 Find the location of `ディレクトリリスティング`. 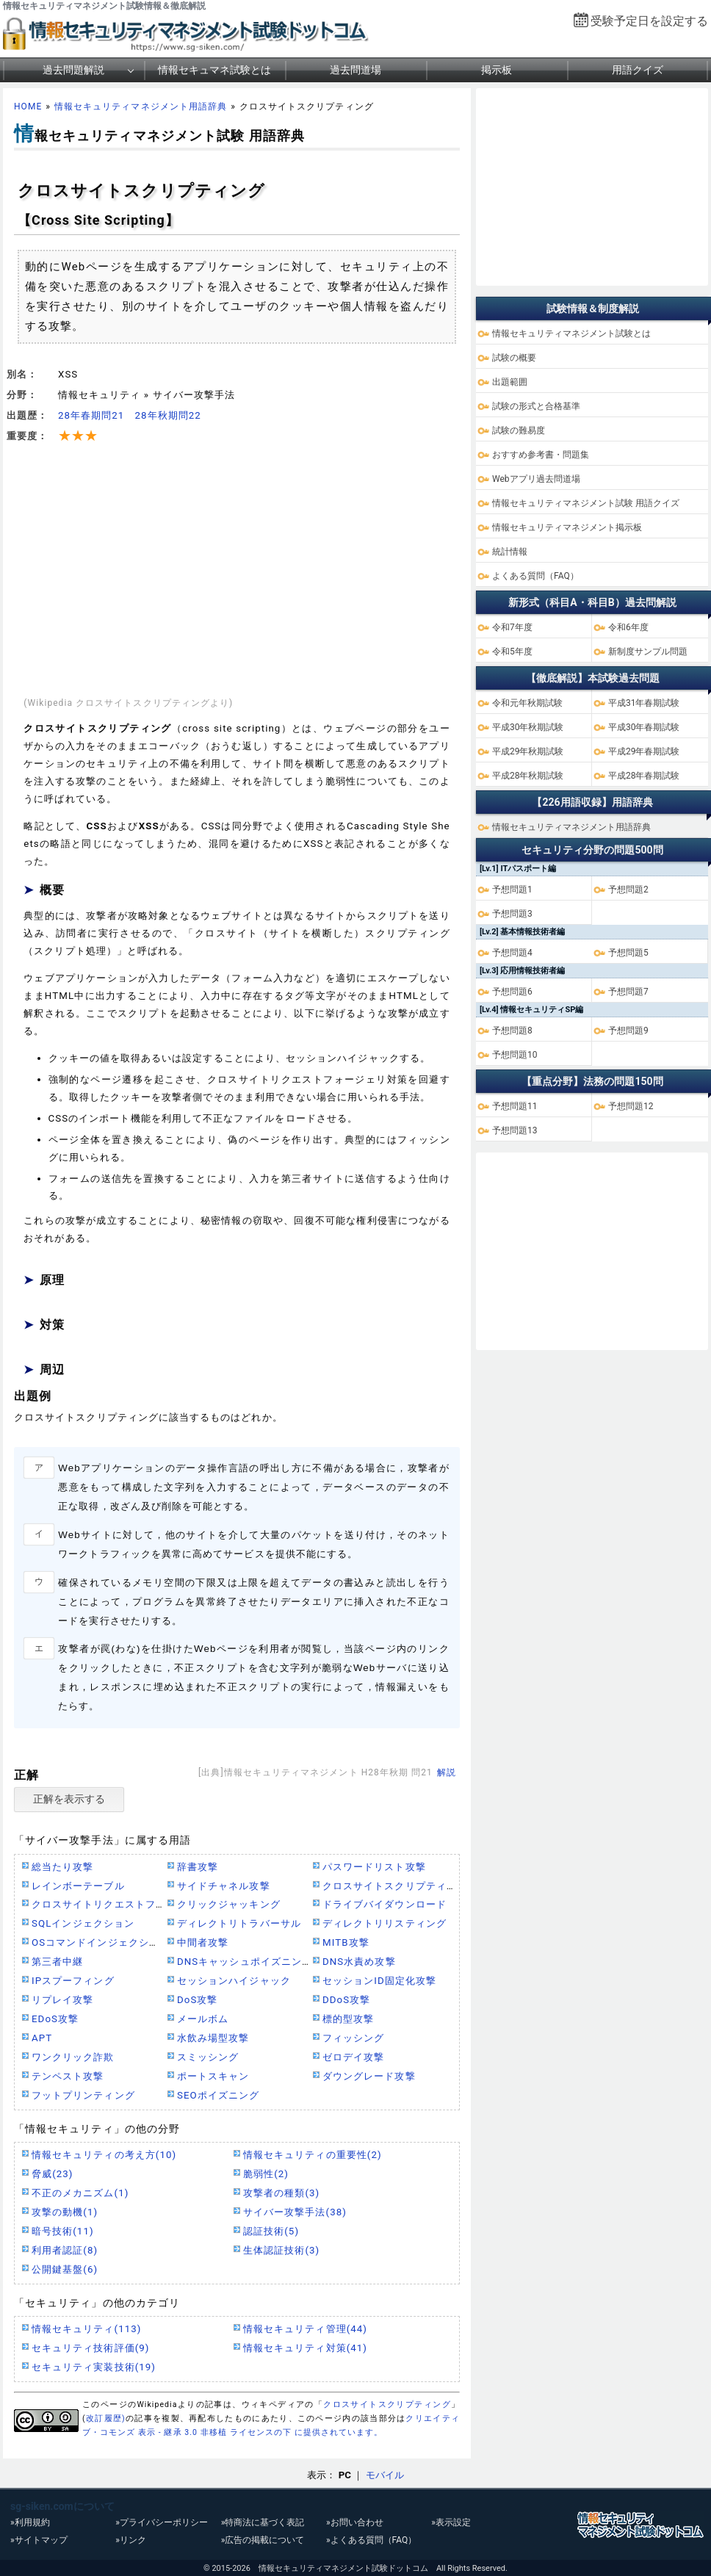

ディレクトリリスティング is located at coordinates (384, 1923).